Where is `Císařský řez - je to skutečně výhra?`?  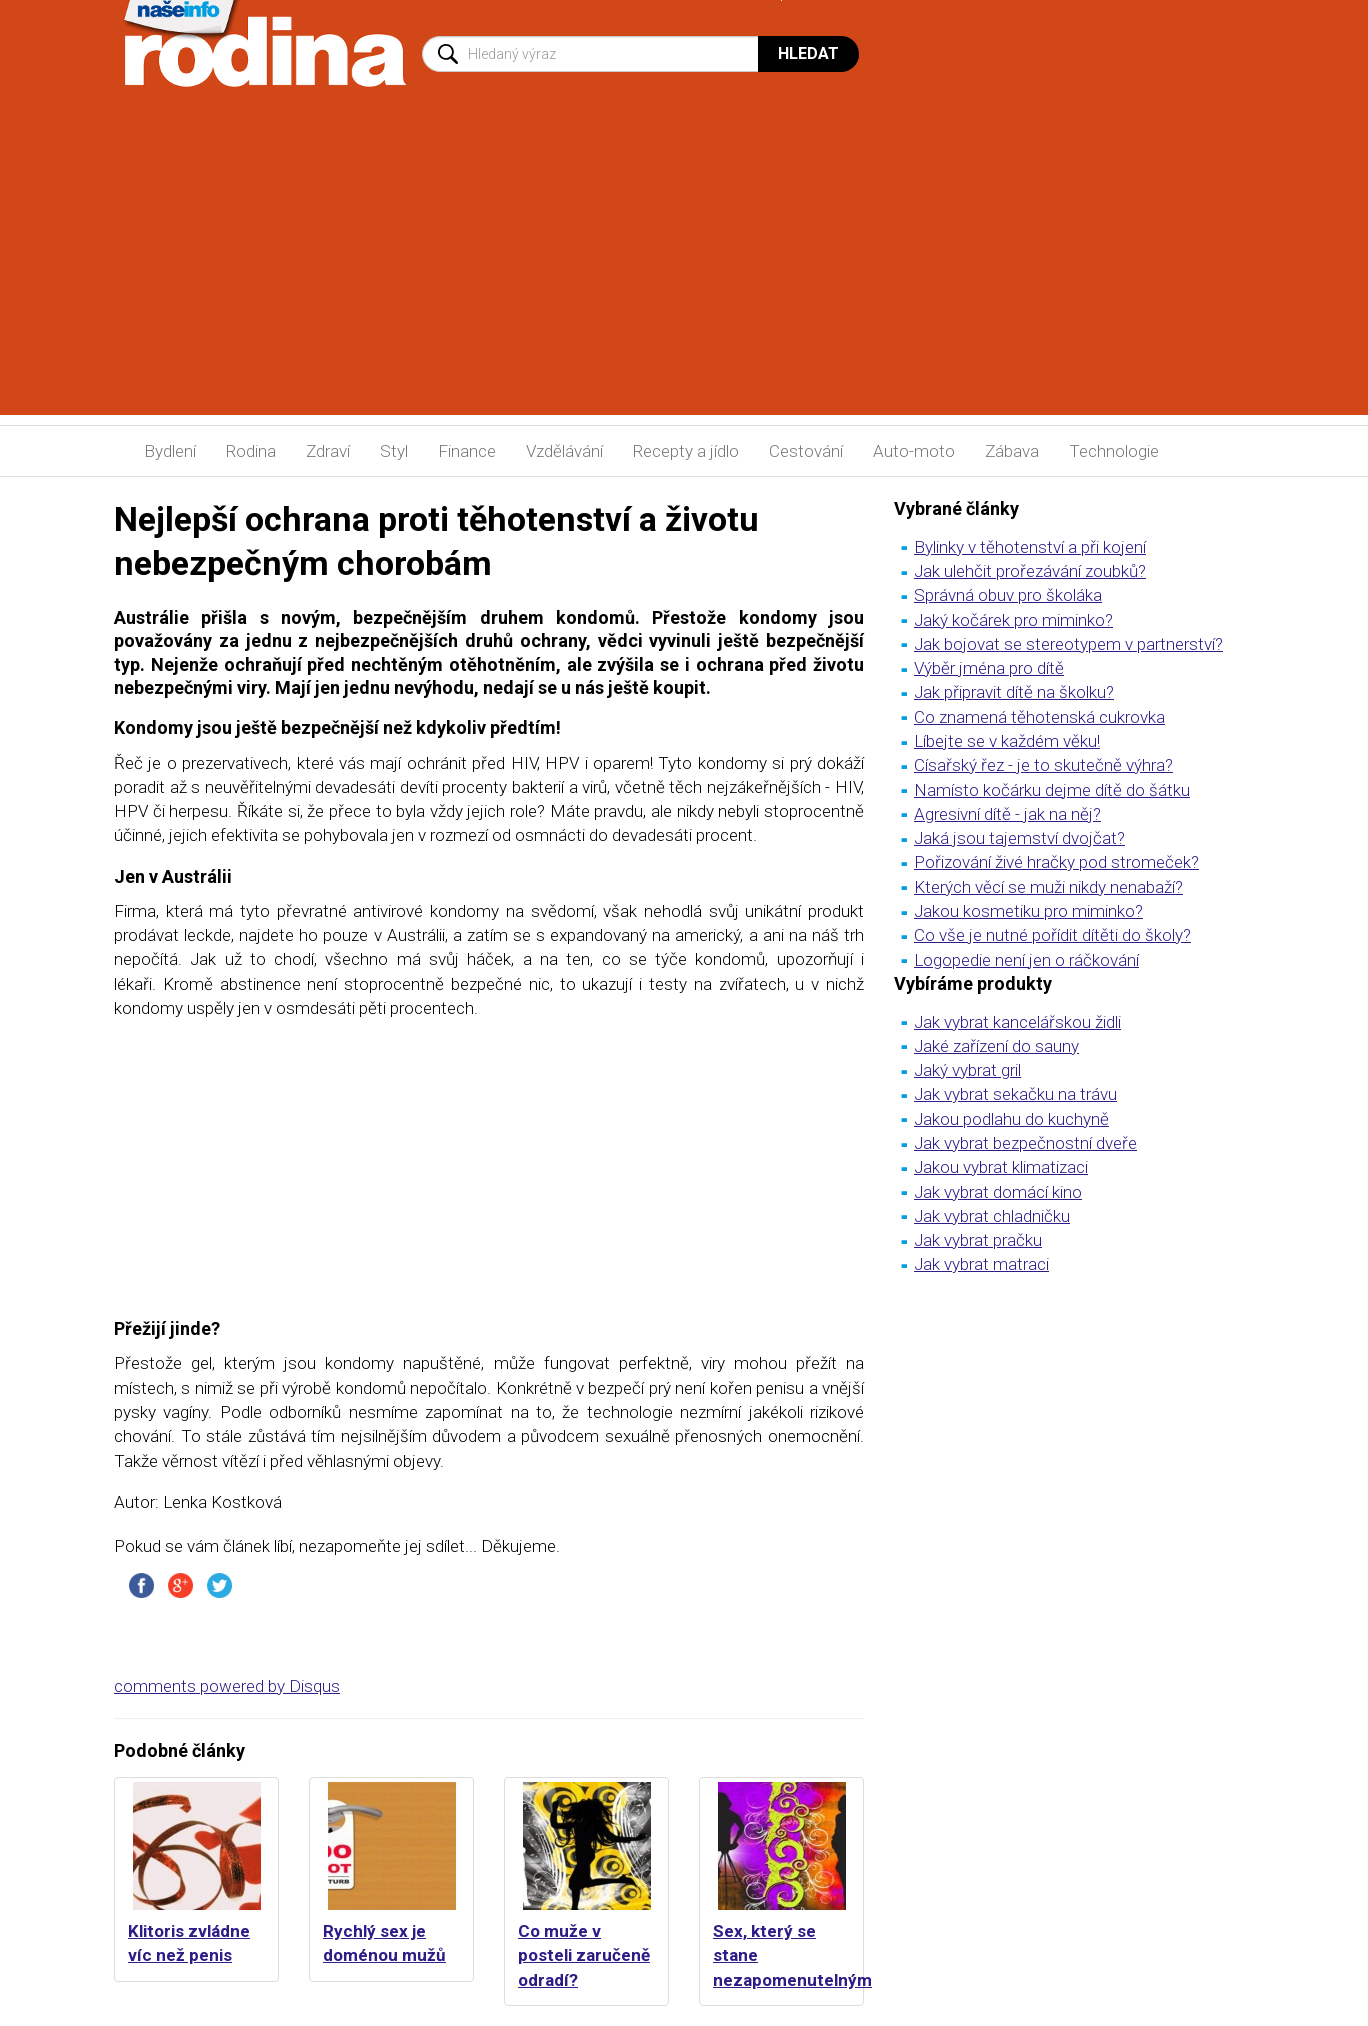 Císařský řez - je to skutečně výhra? is located at coordinates (1043, 765).